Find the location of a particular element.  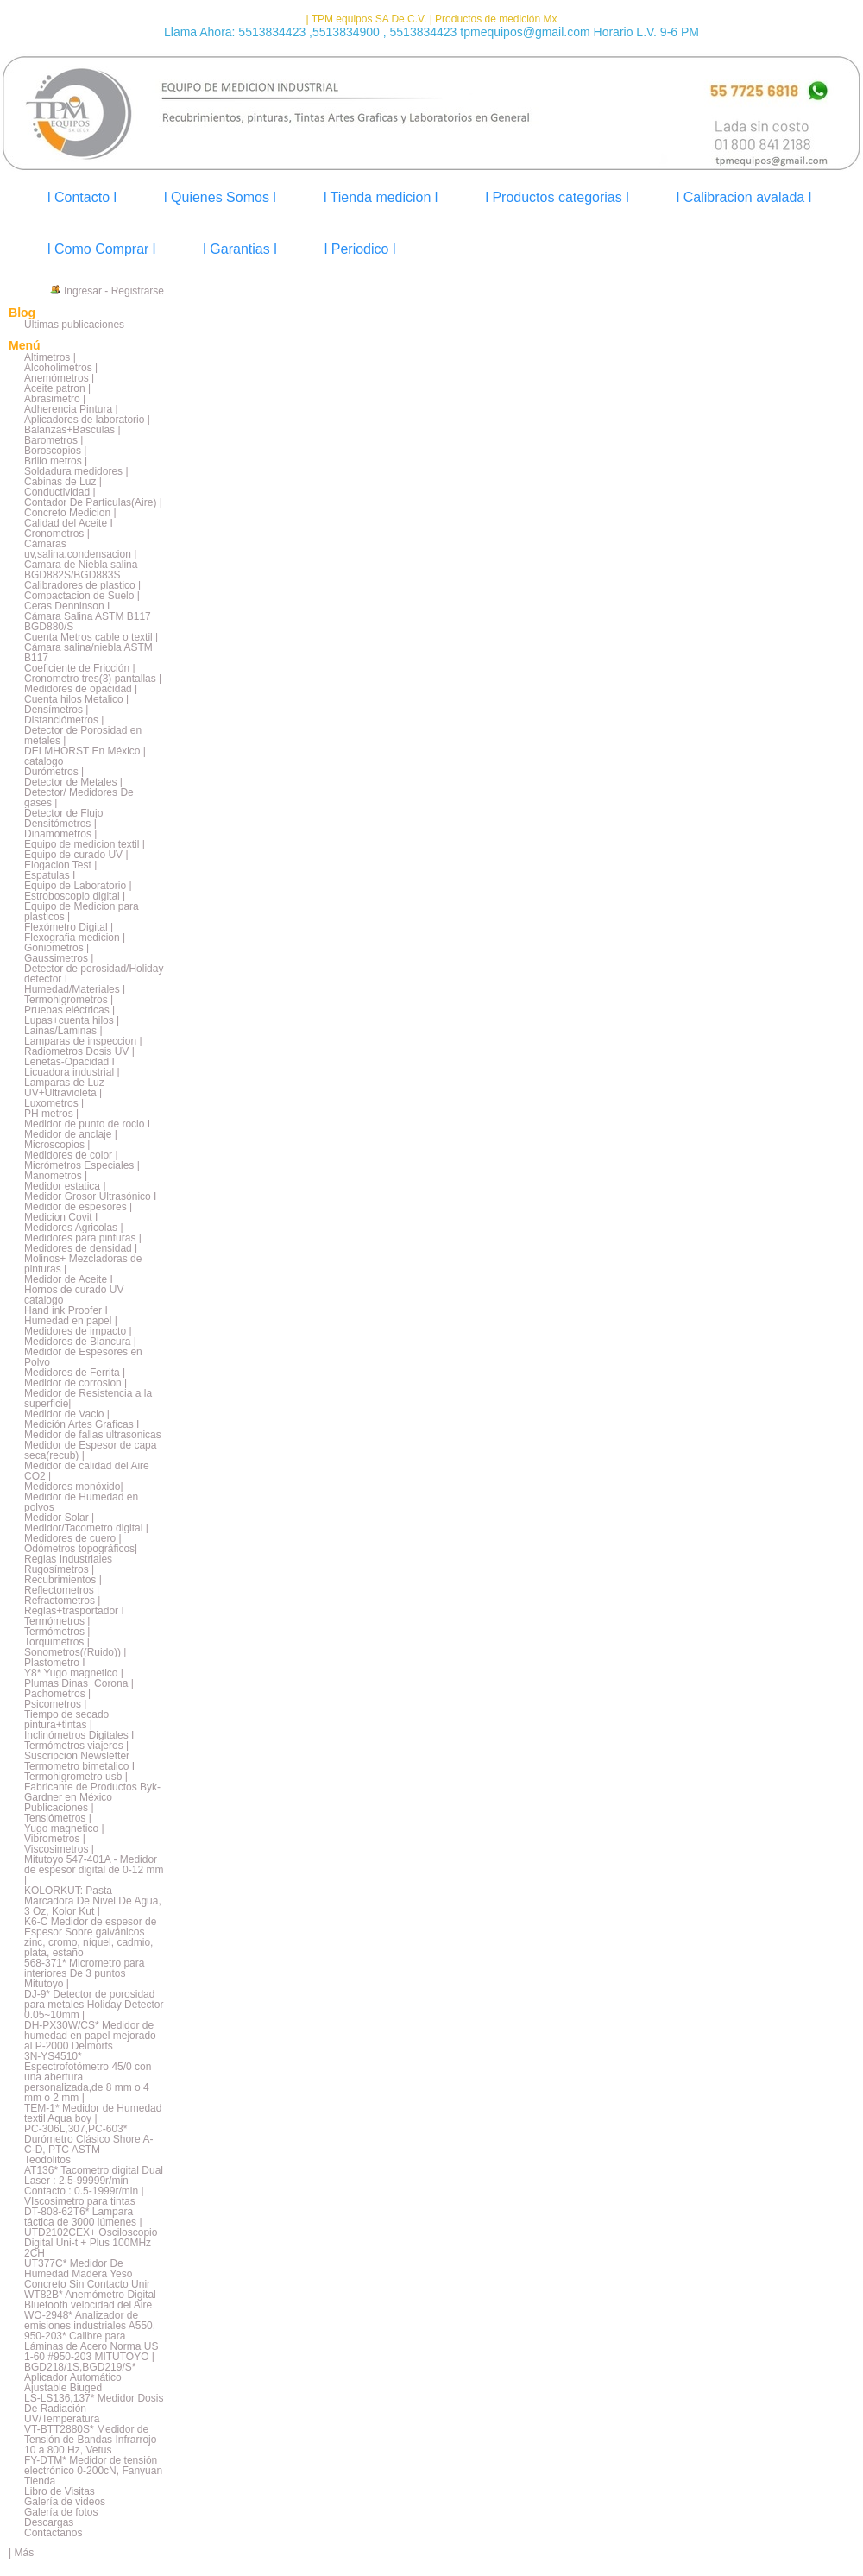

Inclinómetros Digitales I is located at coordinates (79, 1735).